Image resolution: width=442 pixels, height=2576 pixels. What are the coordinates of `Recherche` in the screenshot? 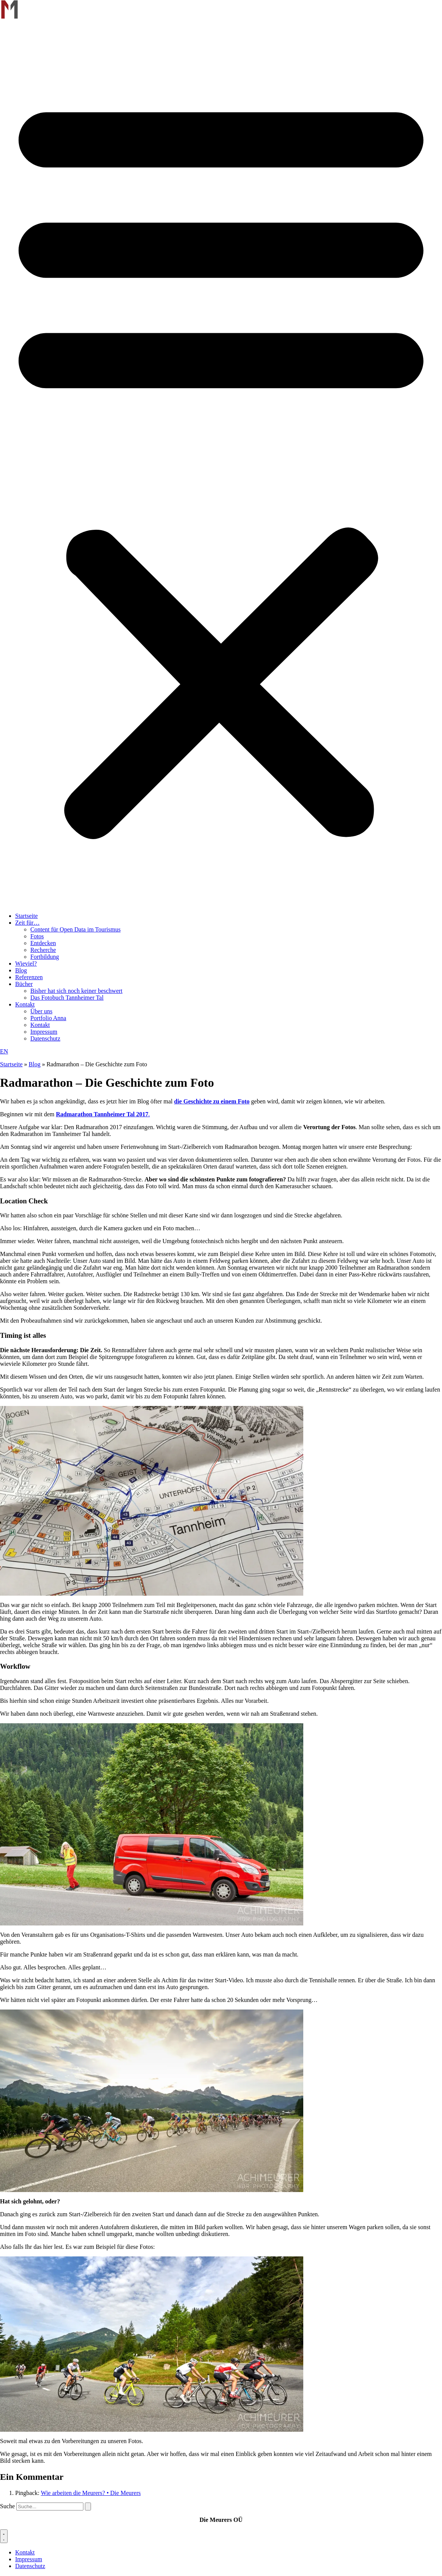 It's located at (43, 950).